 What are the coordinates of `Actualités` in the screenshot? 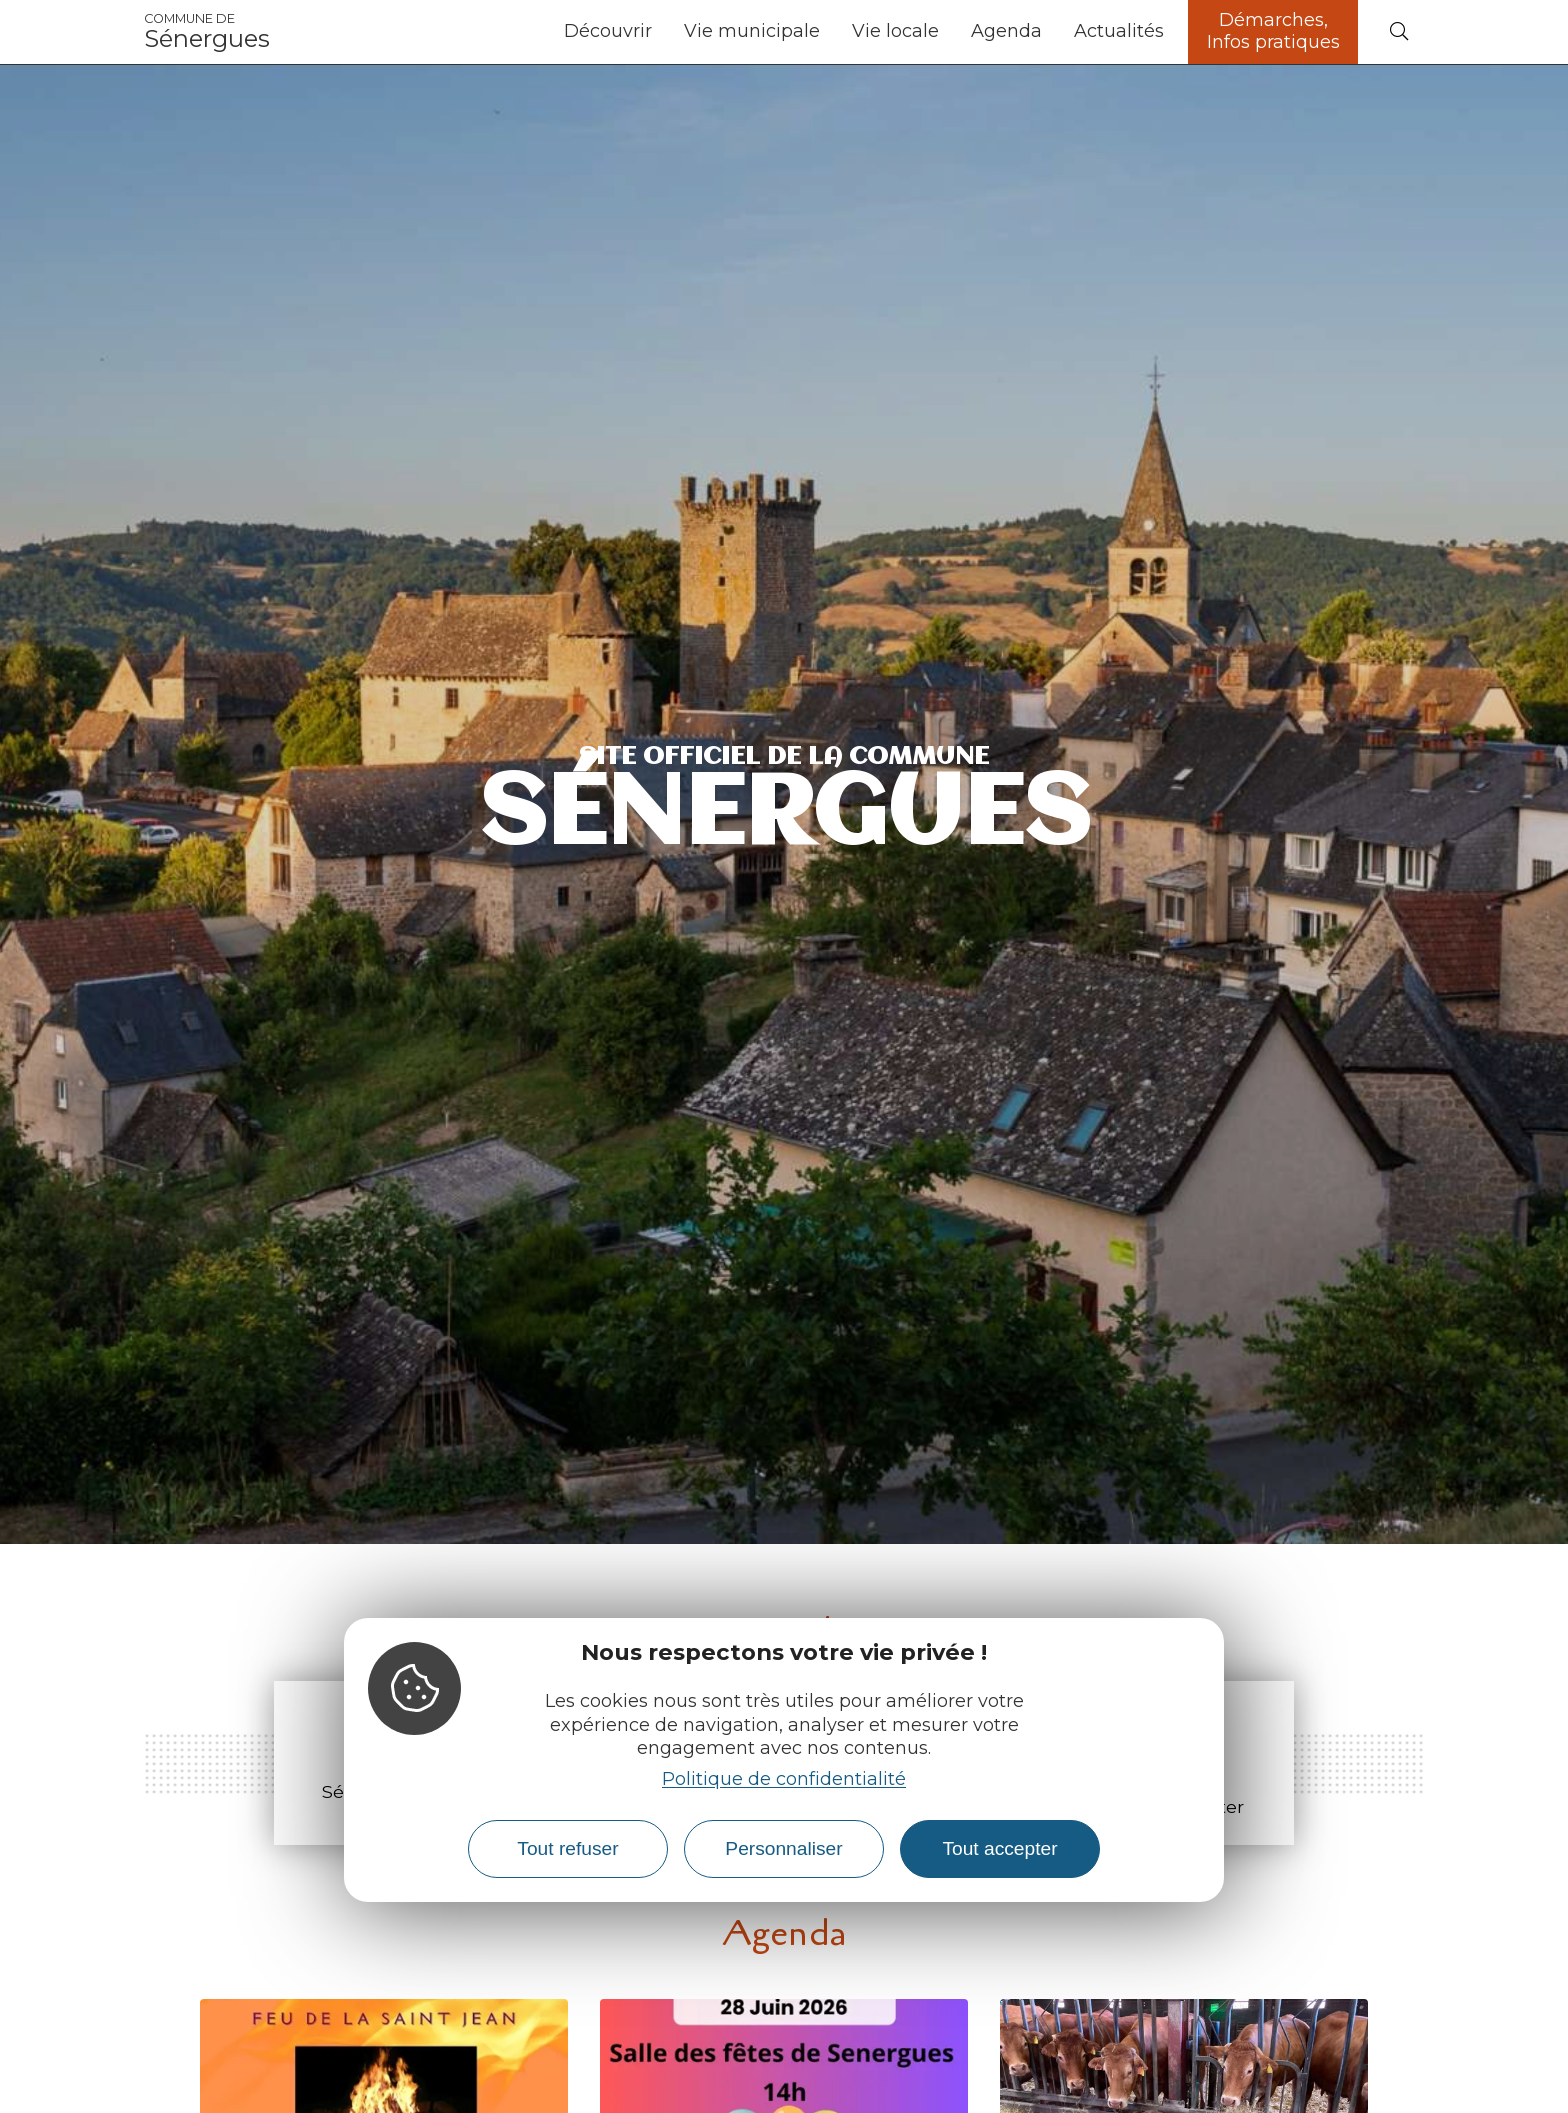 It's located at (1119, 31).